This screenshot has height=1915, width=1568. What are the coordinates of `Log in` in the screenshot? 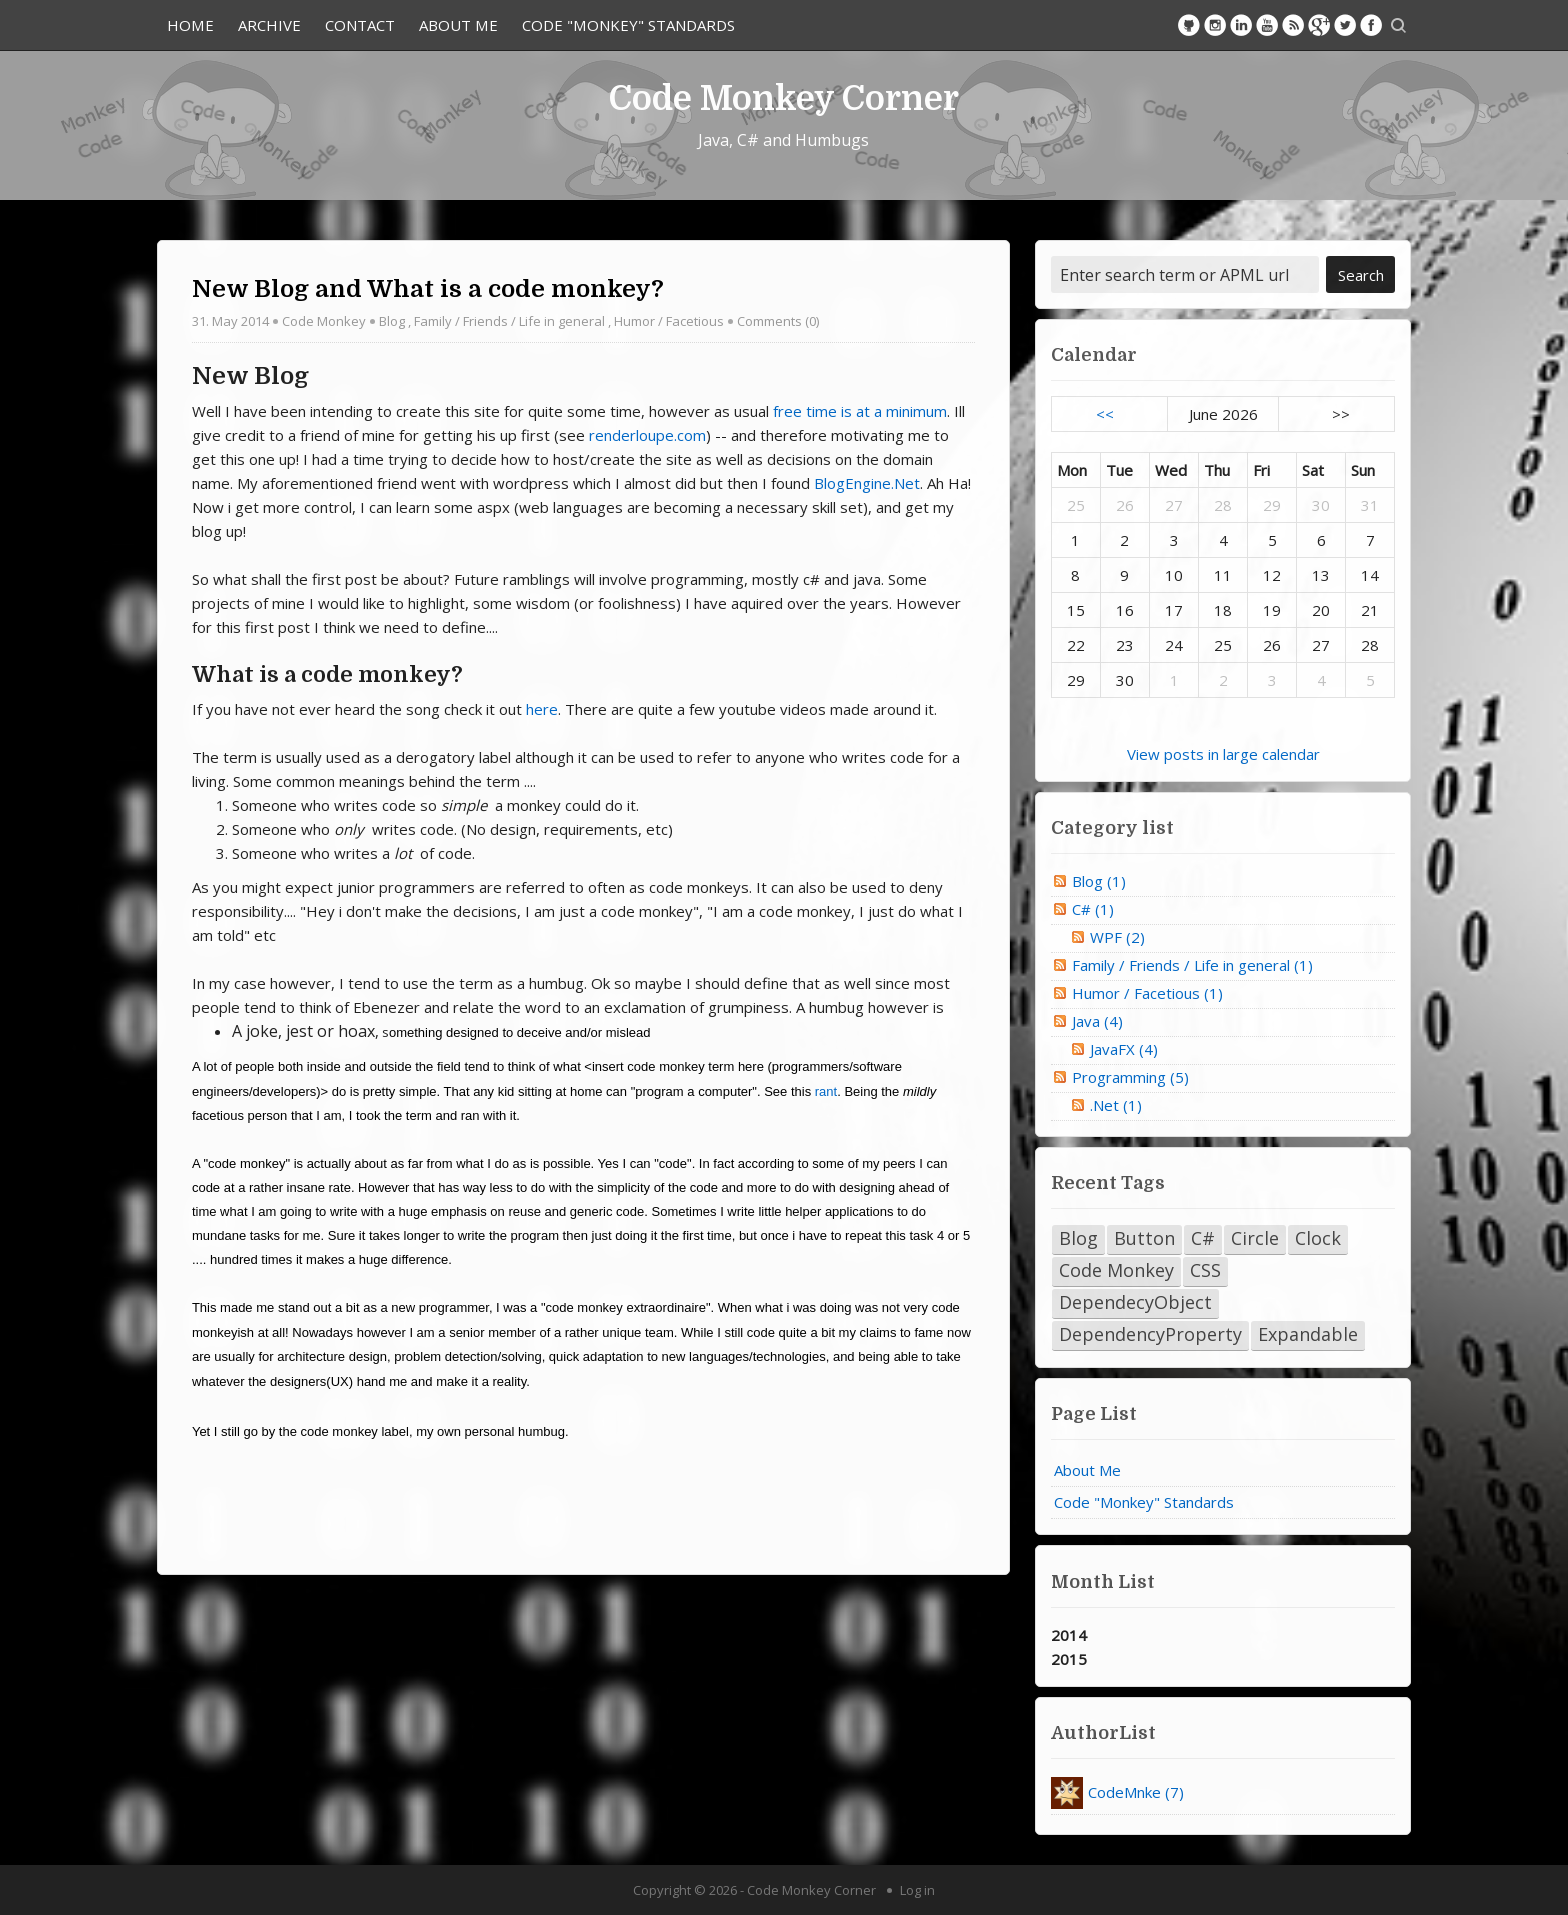 It's located at (917, 1890).